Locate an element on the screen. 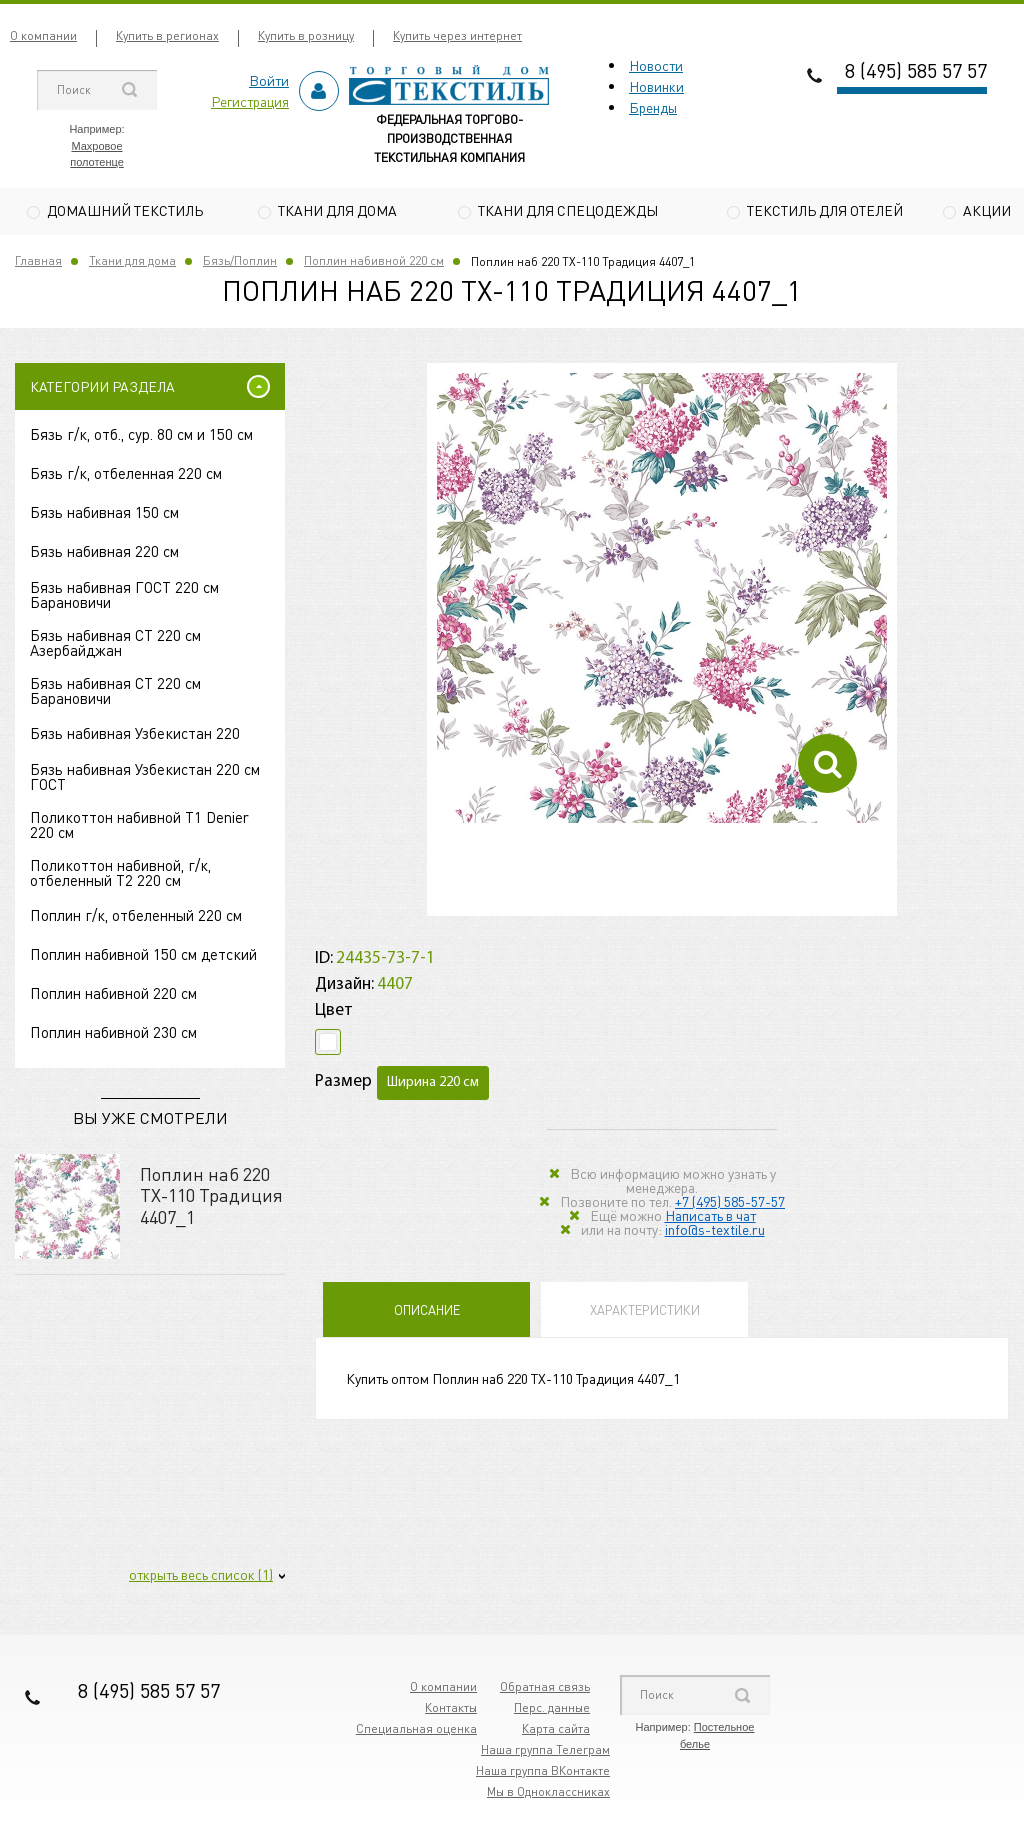 This screenshot has width=1024, height=1823. Написать в чат is located at coordinates (710, 1217).